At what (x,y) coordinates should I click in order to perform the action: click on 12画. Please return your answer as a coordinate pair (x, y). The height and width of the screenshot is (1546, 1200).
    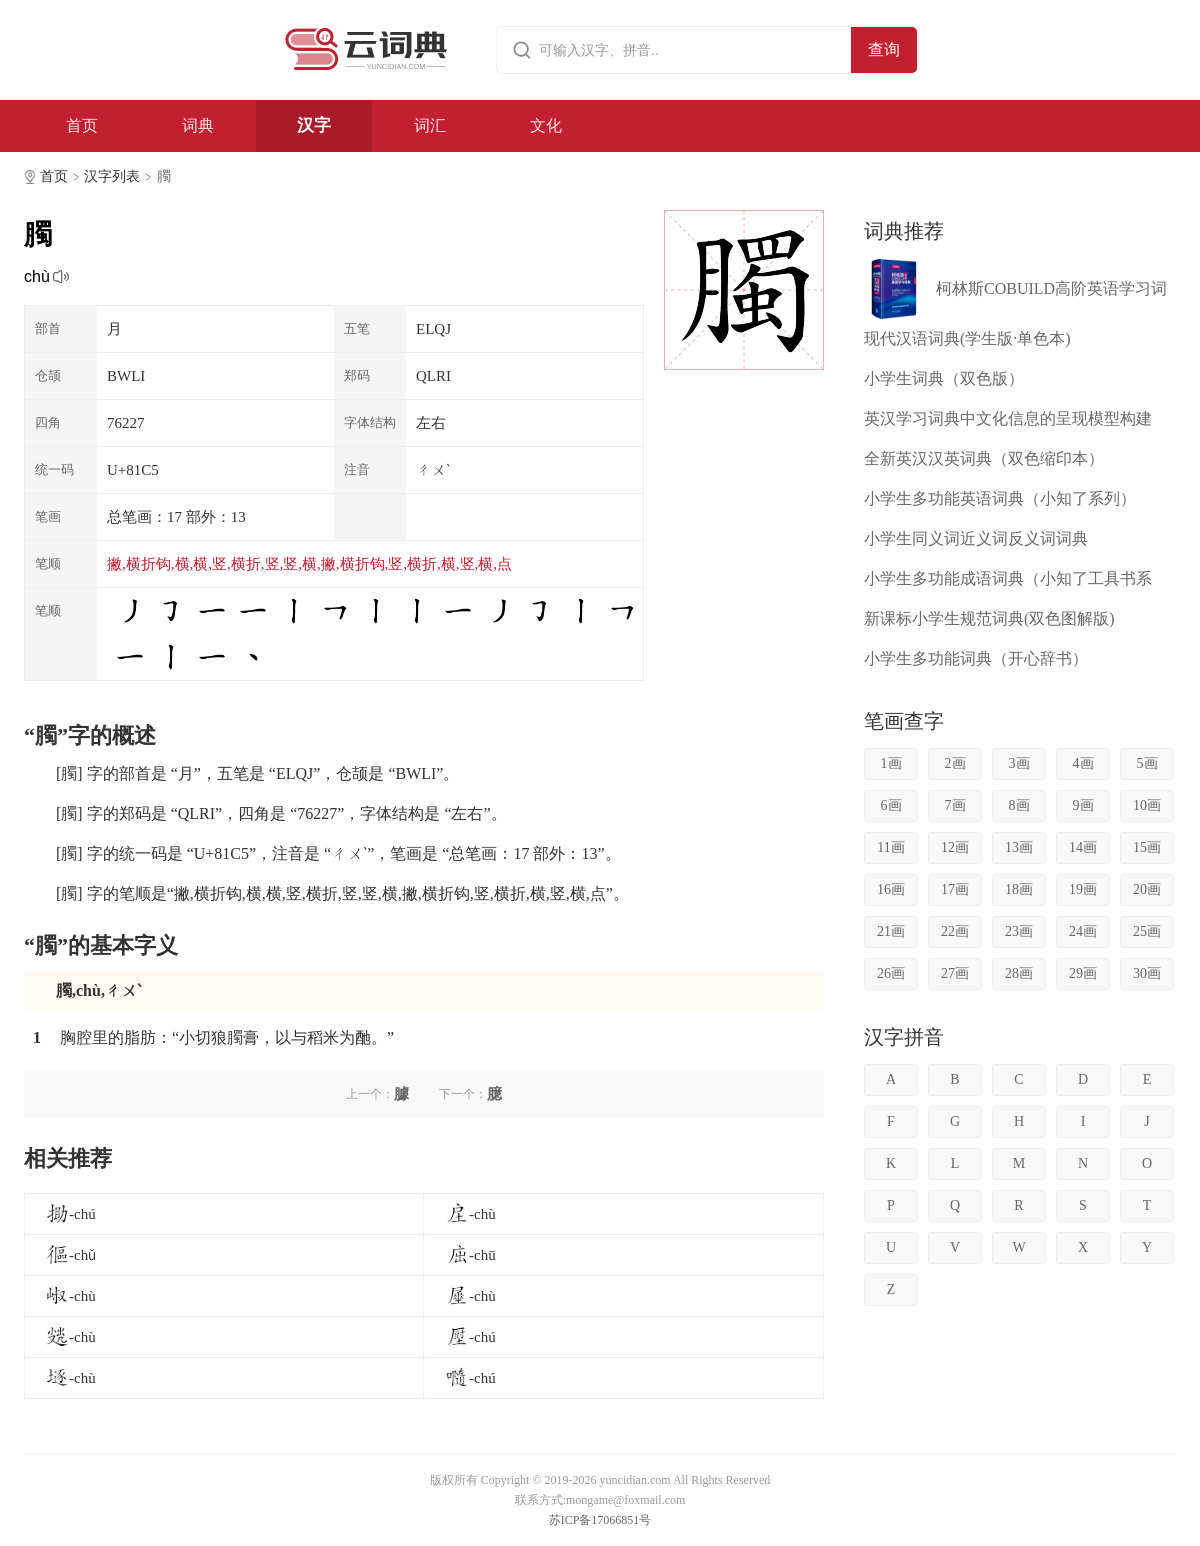
    Looking at the image, I should click on (955, 847).